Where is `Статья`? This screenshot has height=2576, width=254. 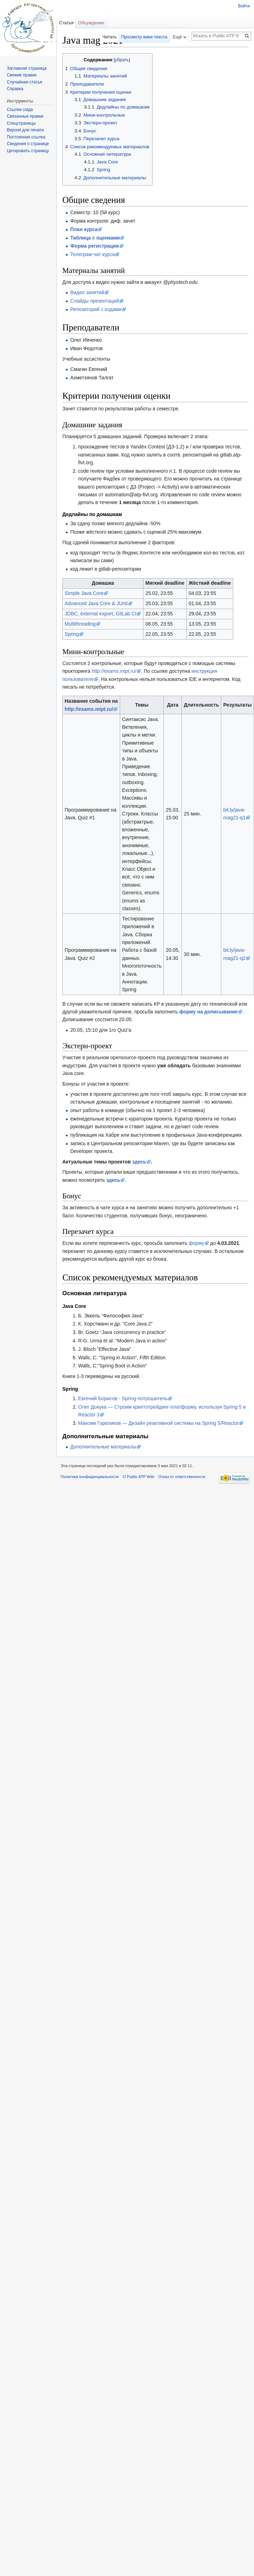 Статья is located at coordinates (66, 22).